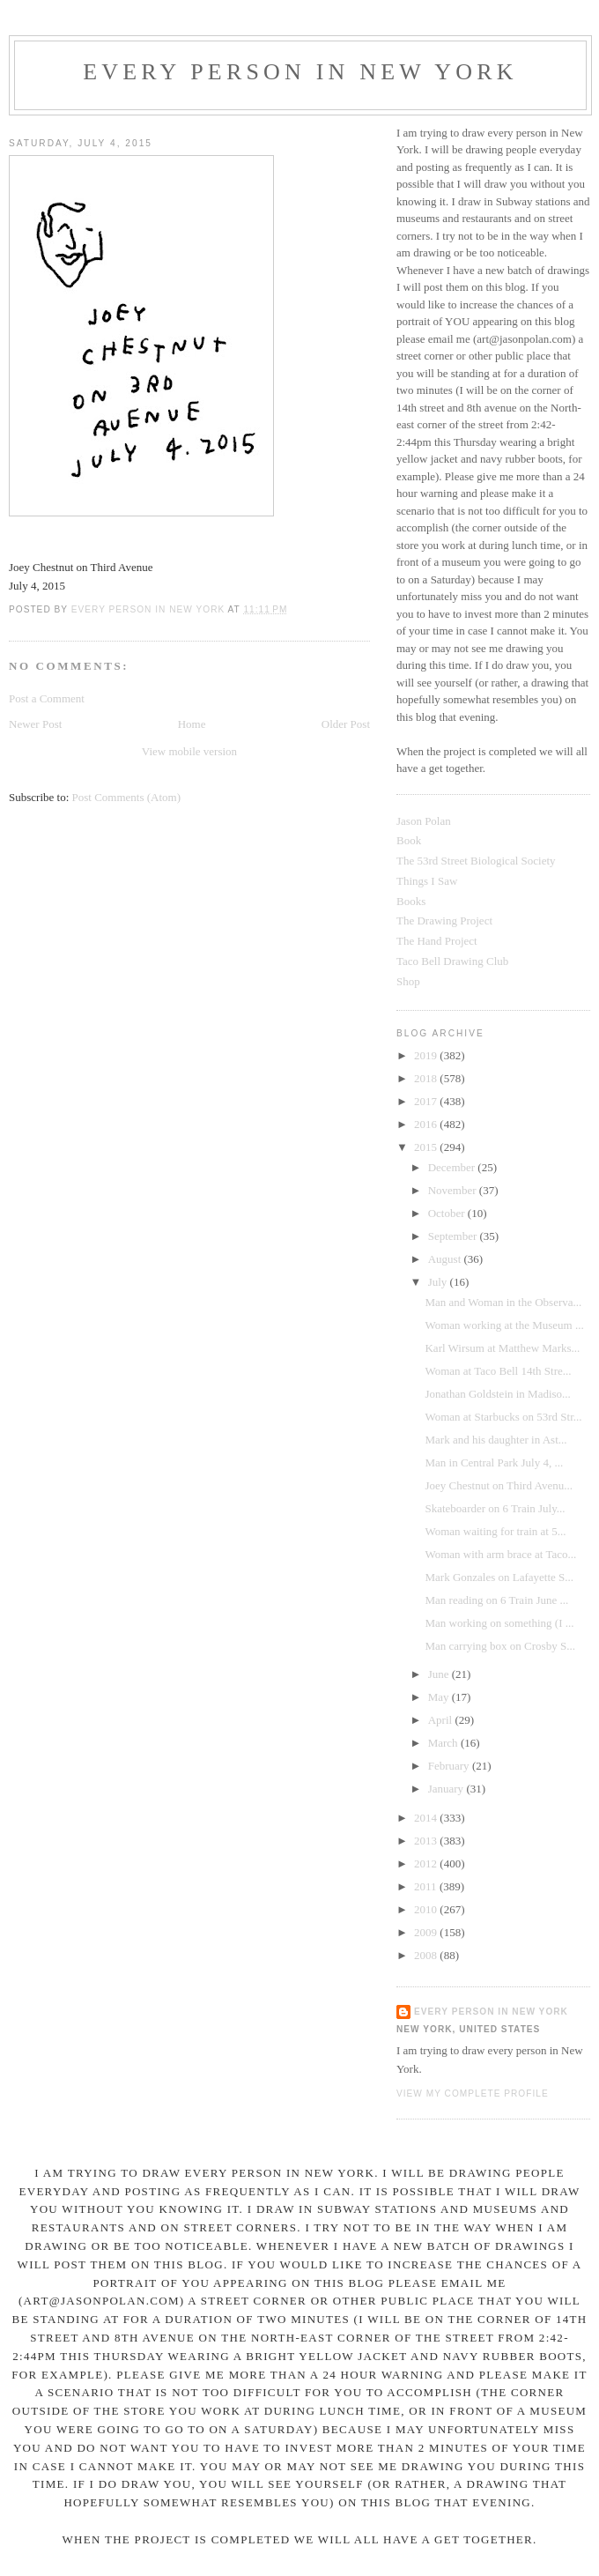 The image size is (599, 2576). I want to click on Older Post, so click(346, 724).